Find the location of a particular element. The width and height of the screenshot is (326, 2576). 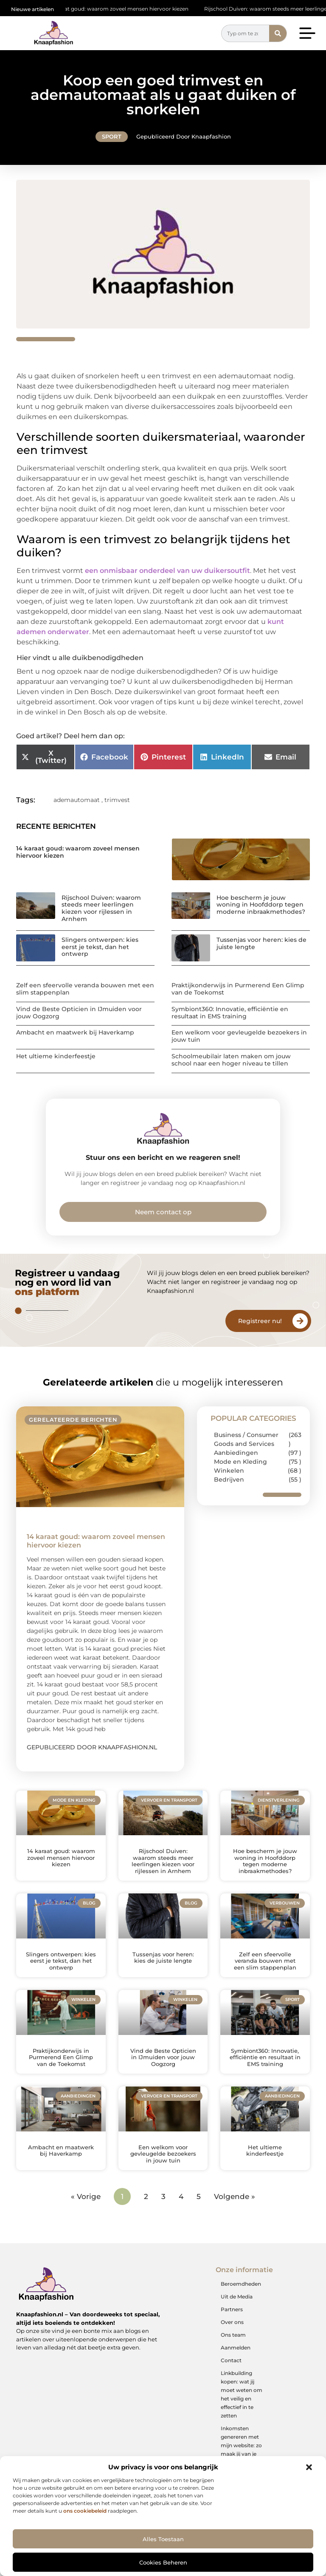

Schoolmeubilair laten maken om jouw school naar een hoger niveau te tillen is located at coordinates (231, 1059).